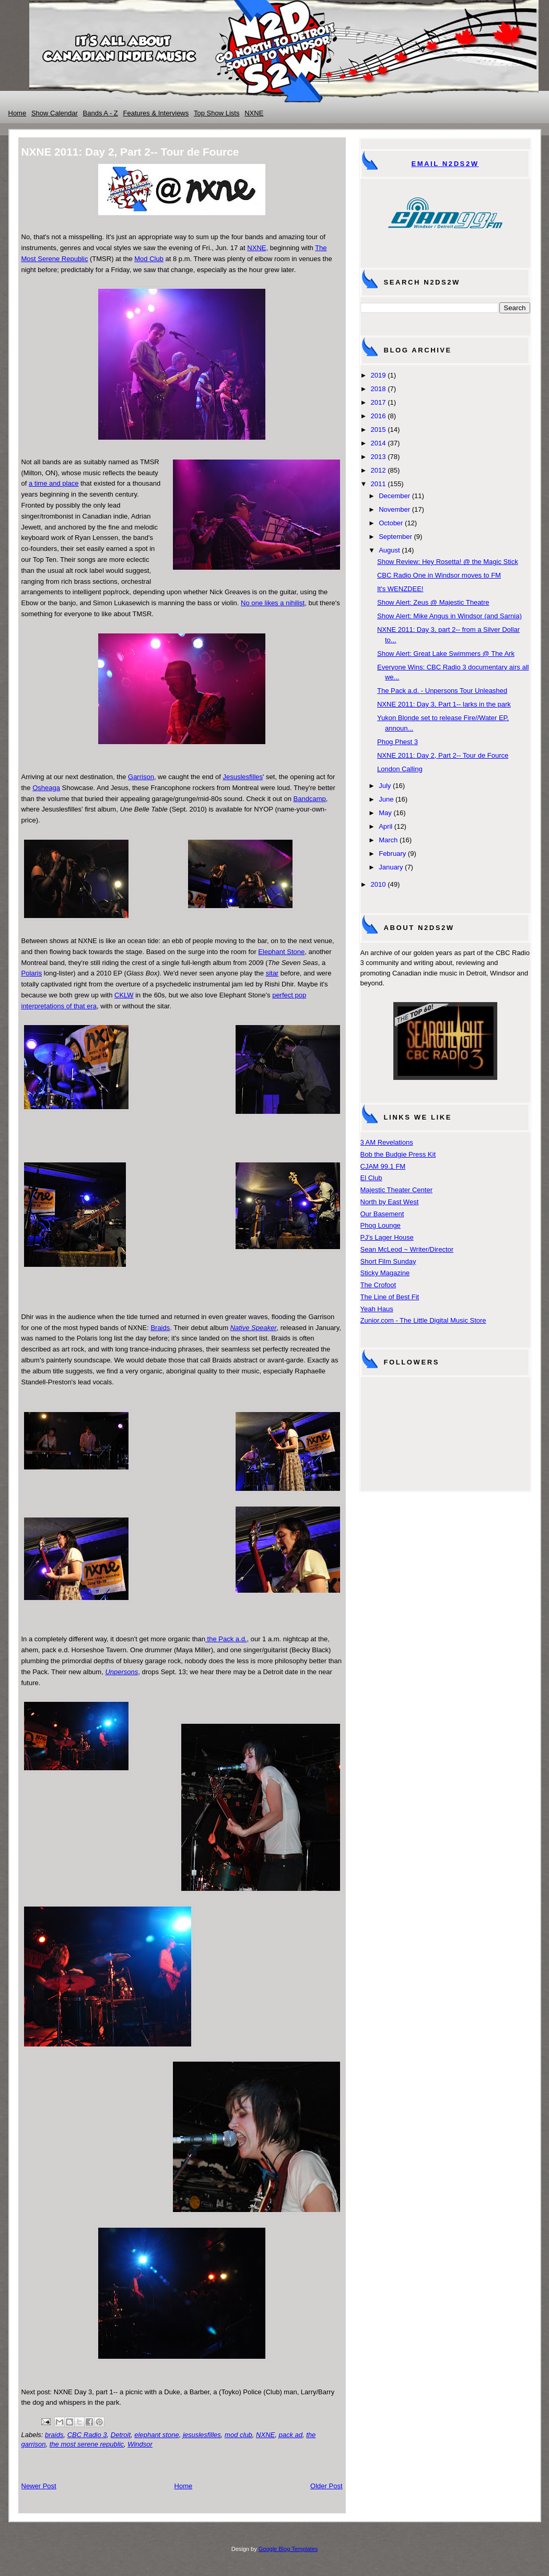 Image resolution: width=549 pixels, height=2576 pixels. What do you see at coordinates (407, 1249) in the screenshot?
I see `Sean McLeod ~ Writer/Director` at bounding box center [407, 1249].